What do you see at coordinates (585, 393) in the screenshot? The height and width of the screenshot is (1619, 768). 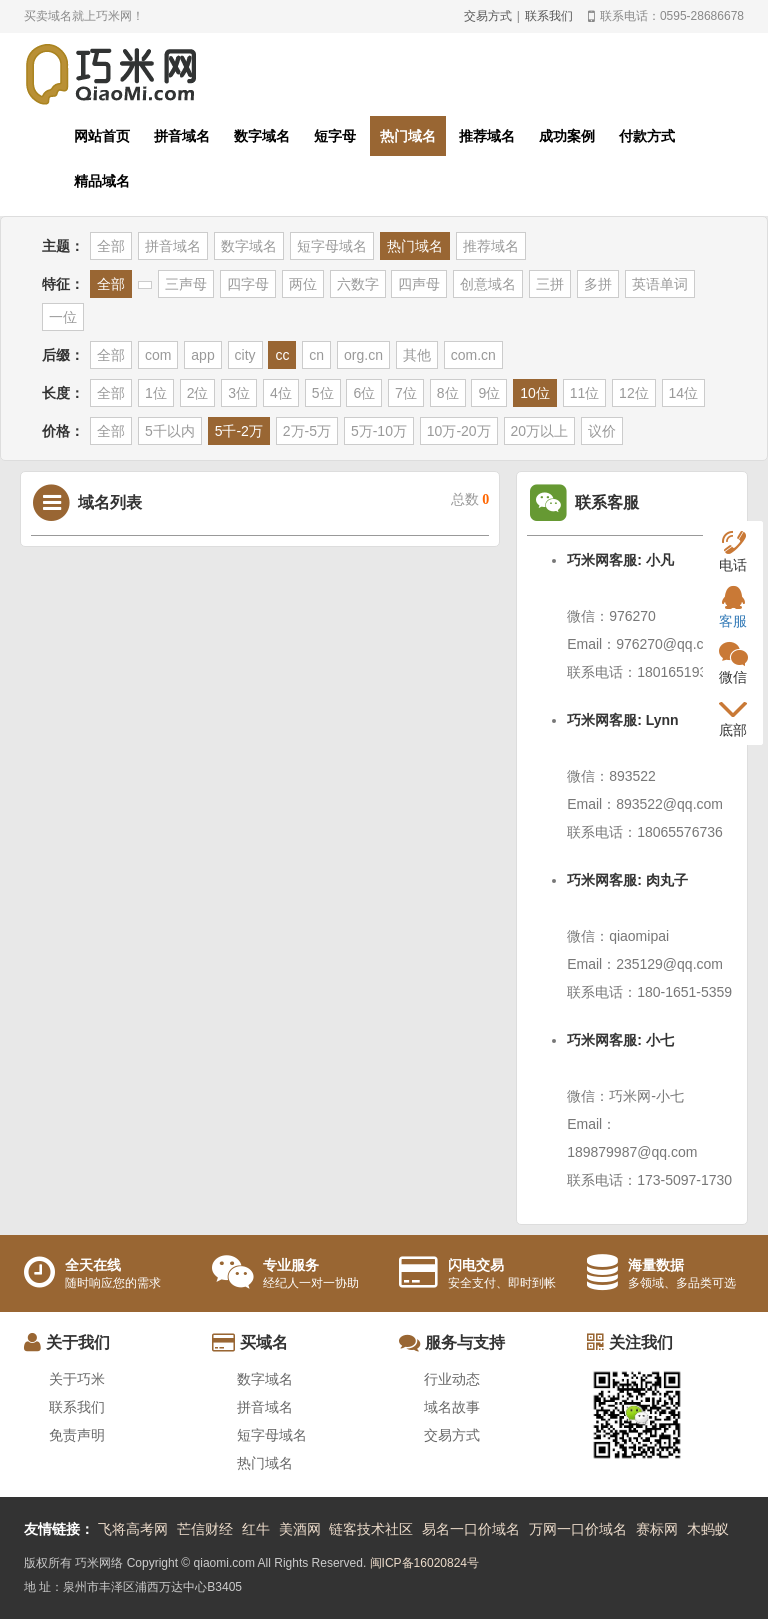 I see `11位` at bounding box center [585, 393].